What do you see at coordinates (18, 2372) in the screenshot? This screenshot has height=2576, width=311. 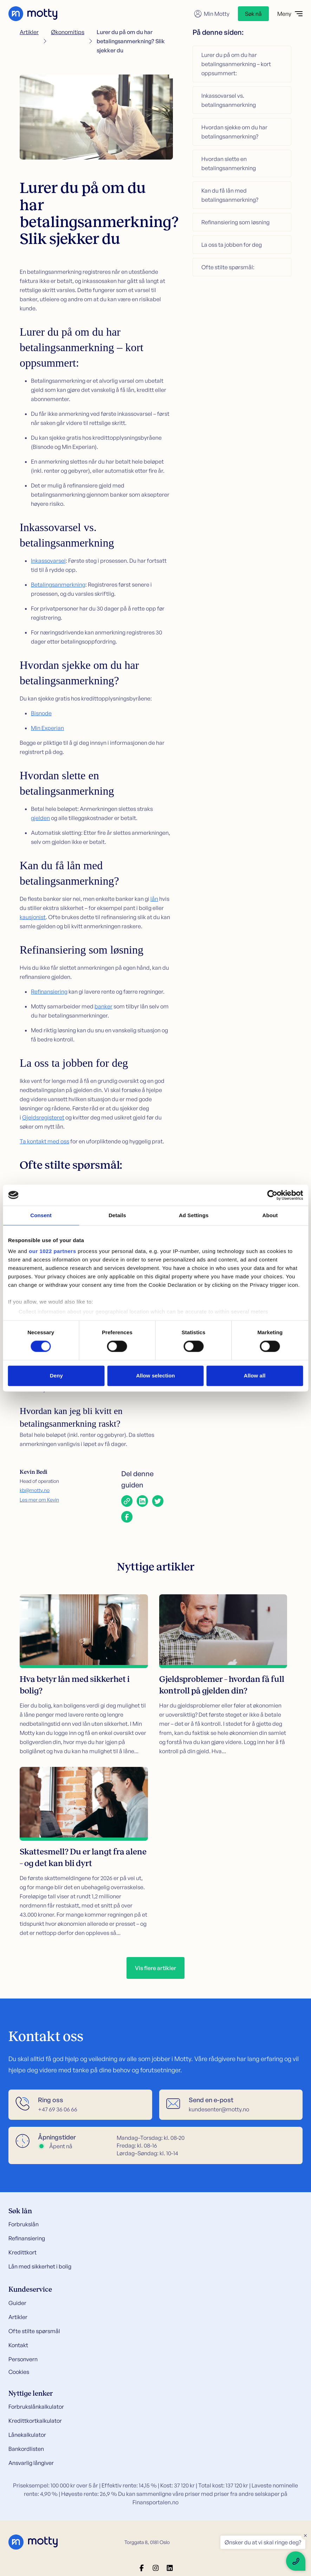 I see `Cookies` at bounding box center [18, 2372].